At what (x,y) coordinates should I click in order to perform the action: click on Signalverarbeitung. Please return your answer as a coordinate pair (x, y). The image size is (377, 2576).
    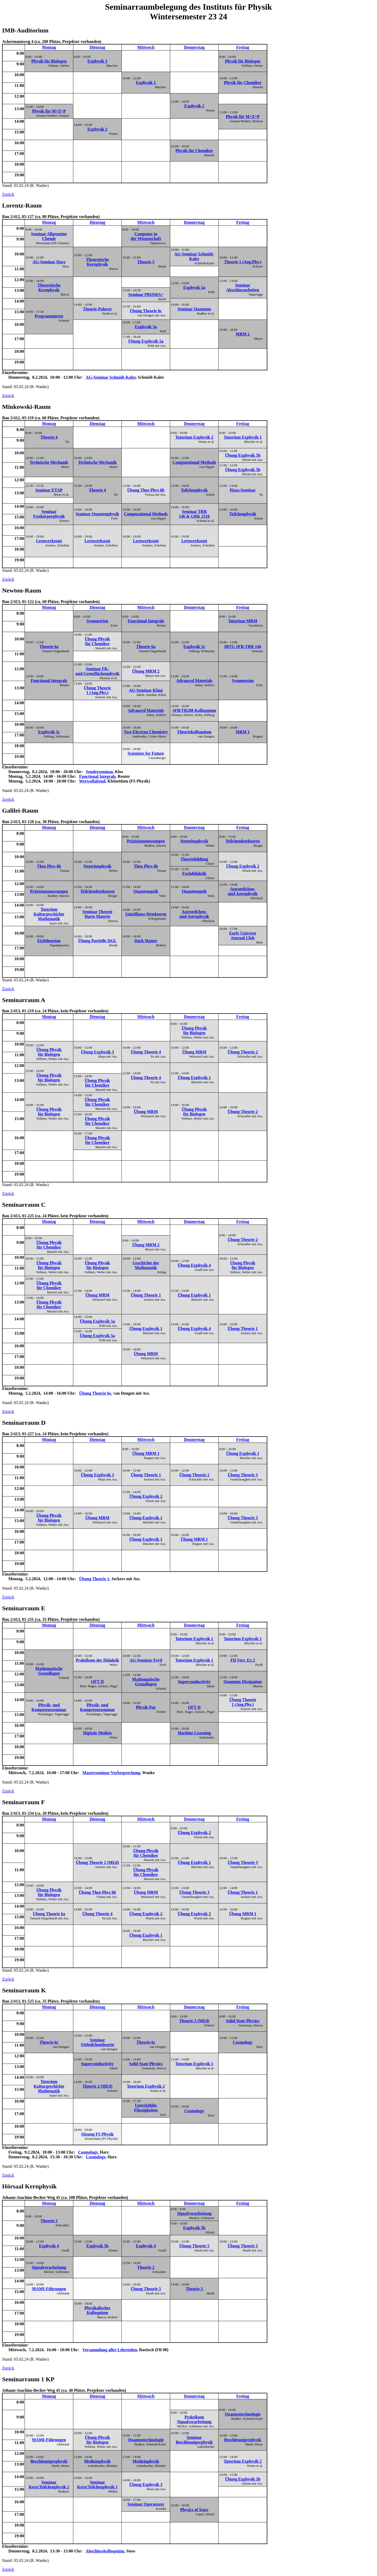
    Looking at the image, I should click on (194, 2213).